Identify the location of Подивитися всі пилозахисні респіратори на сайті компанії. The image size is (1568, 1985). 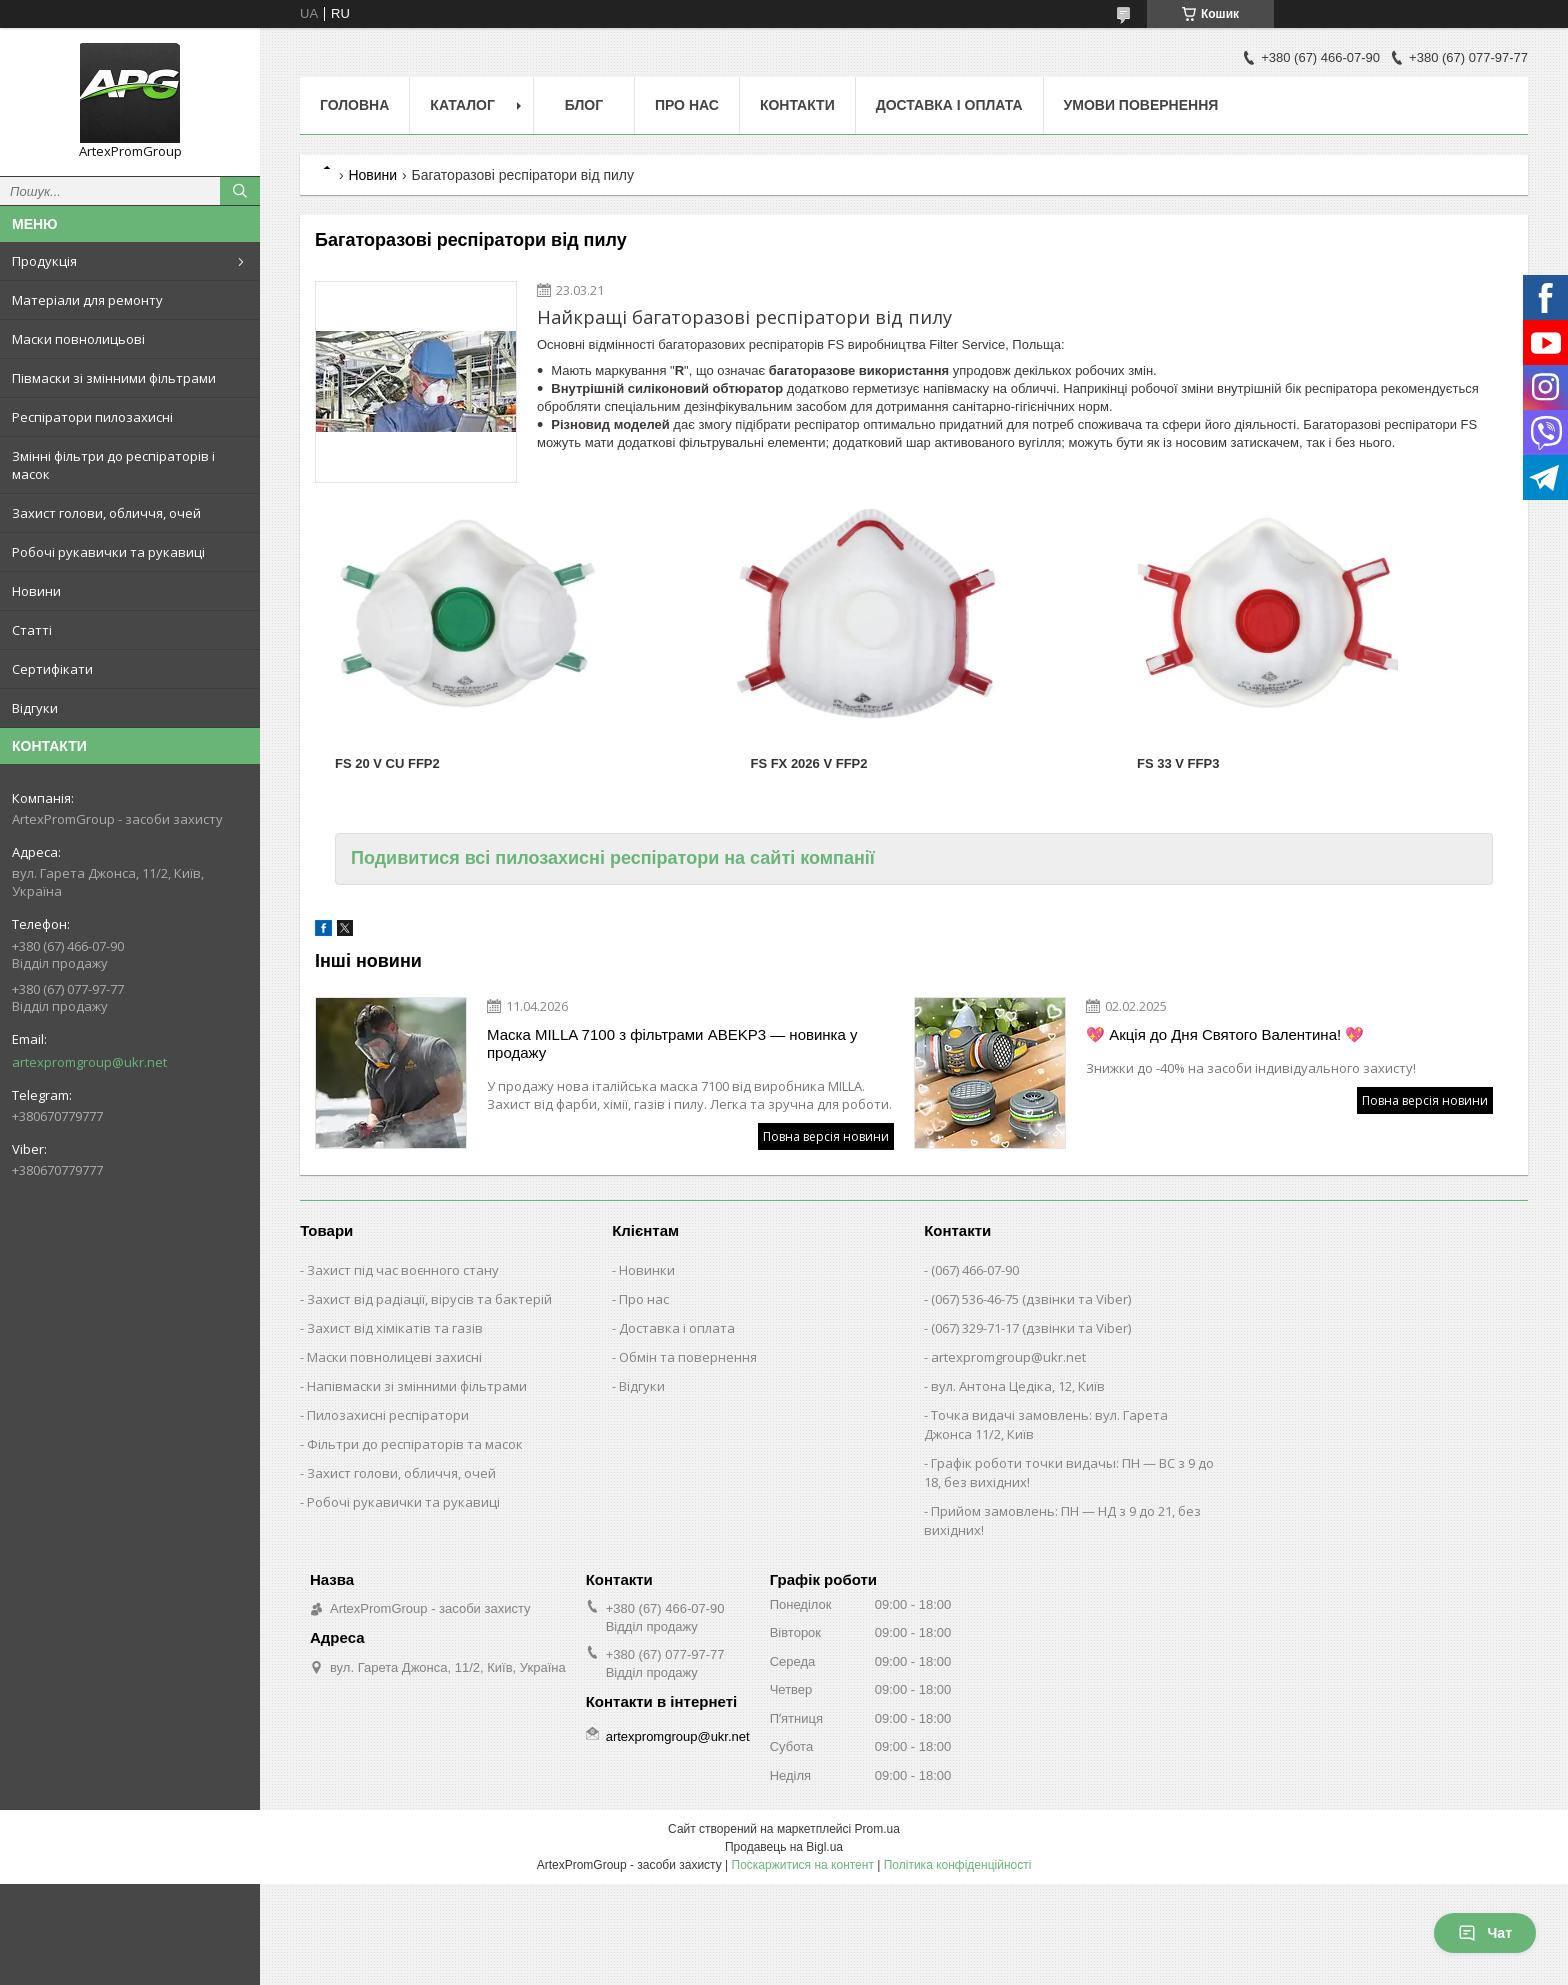
(613, 858).